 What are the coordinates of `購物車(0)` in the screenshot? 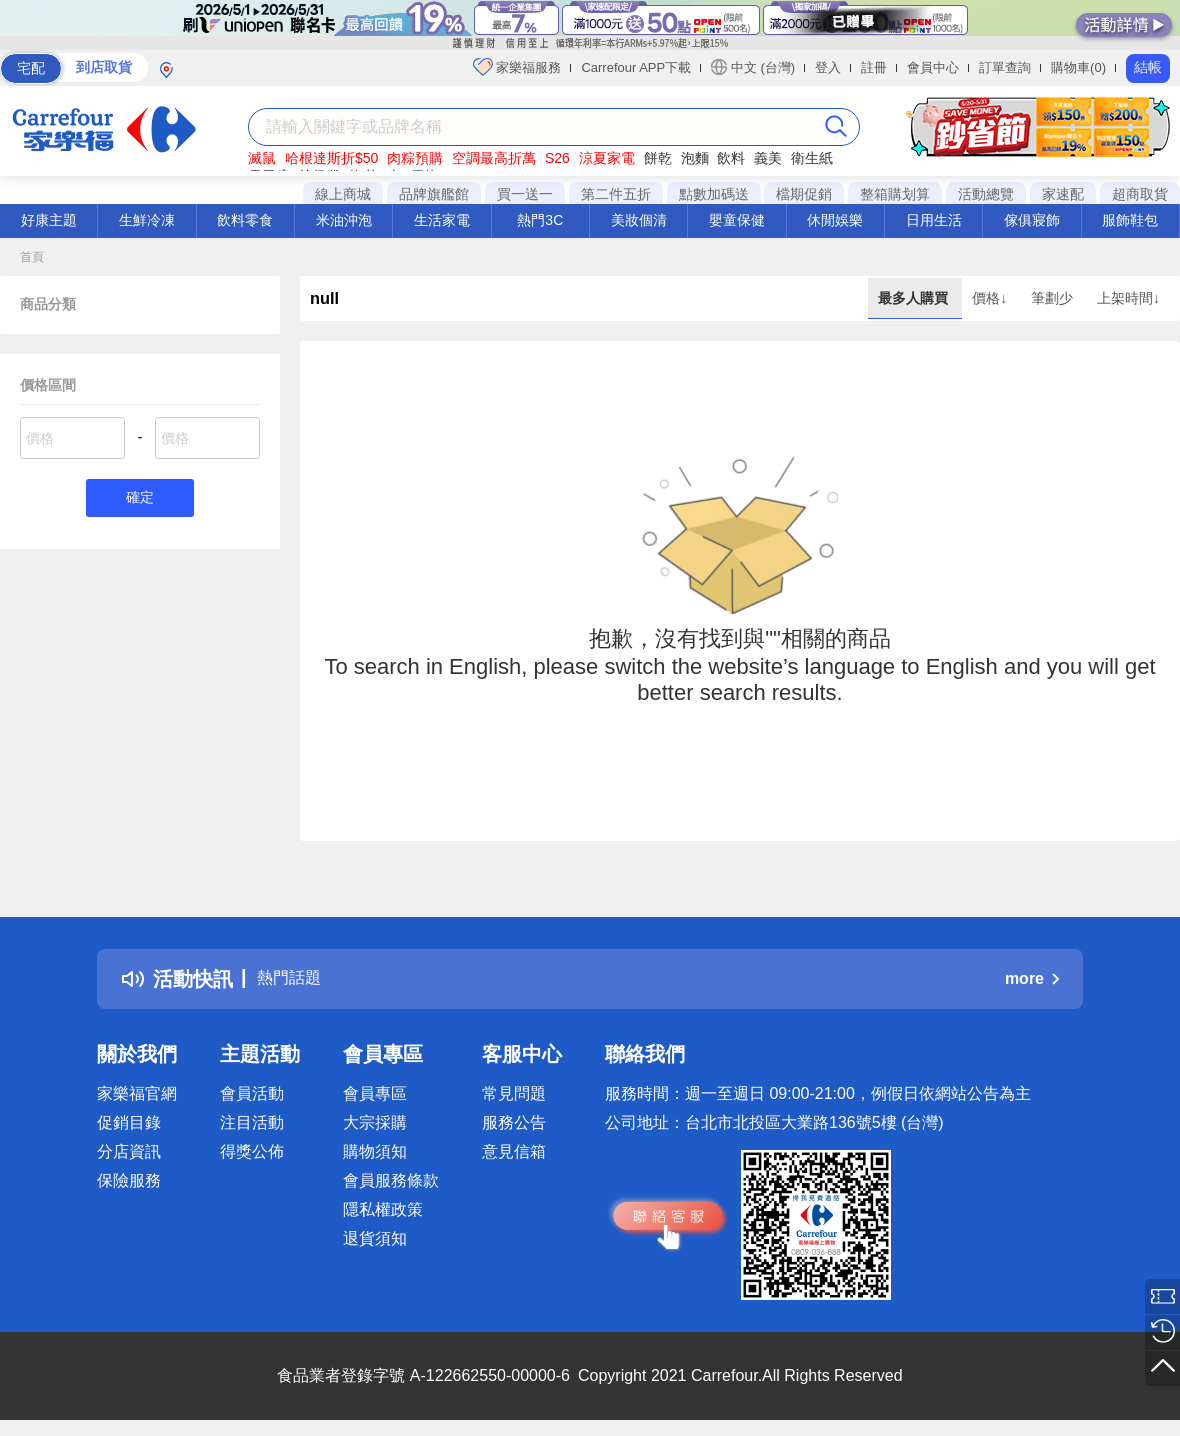 It's located at (1078, 67).